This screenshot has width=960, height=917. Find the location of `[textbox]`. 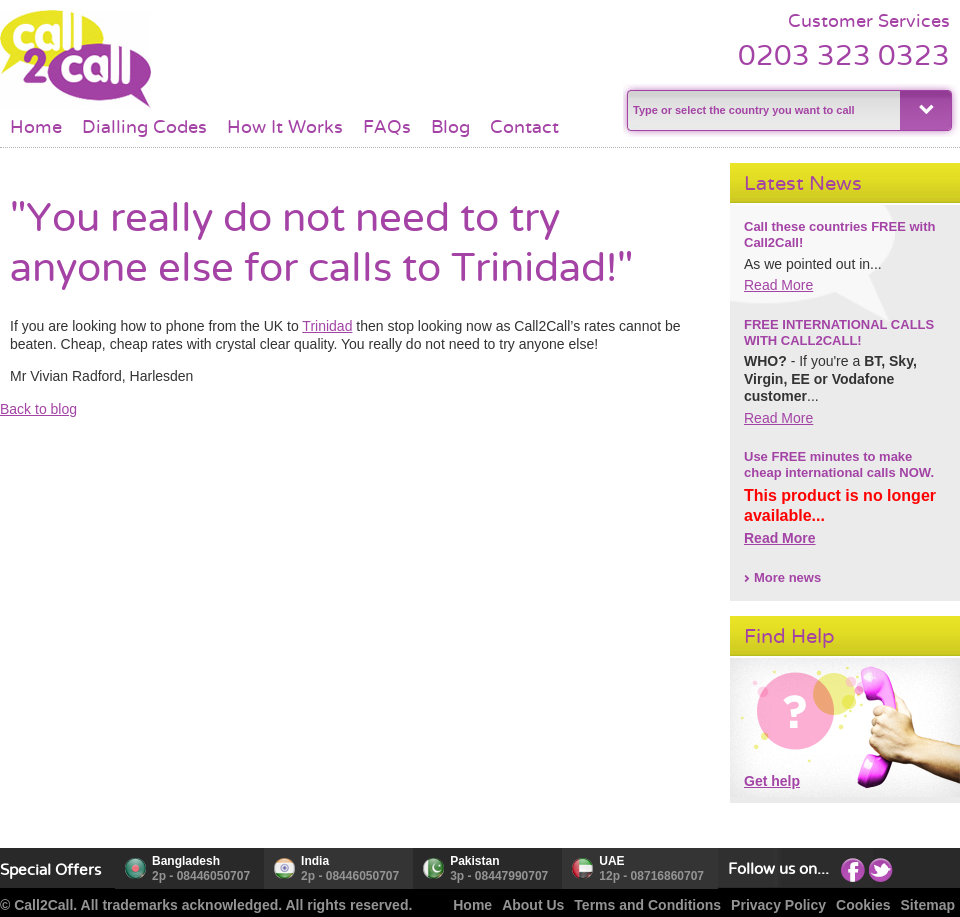

[textbox] is located at coordinates (761, 110).